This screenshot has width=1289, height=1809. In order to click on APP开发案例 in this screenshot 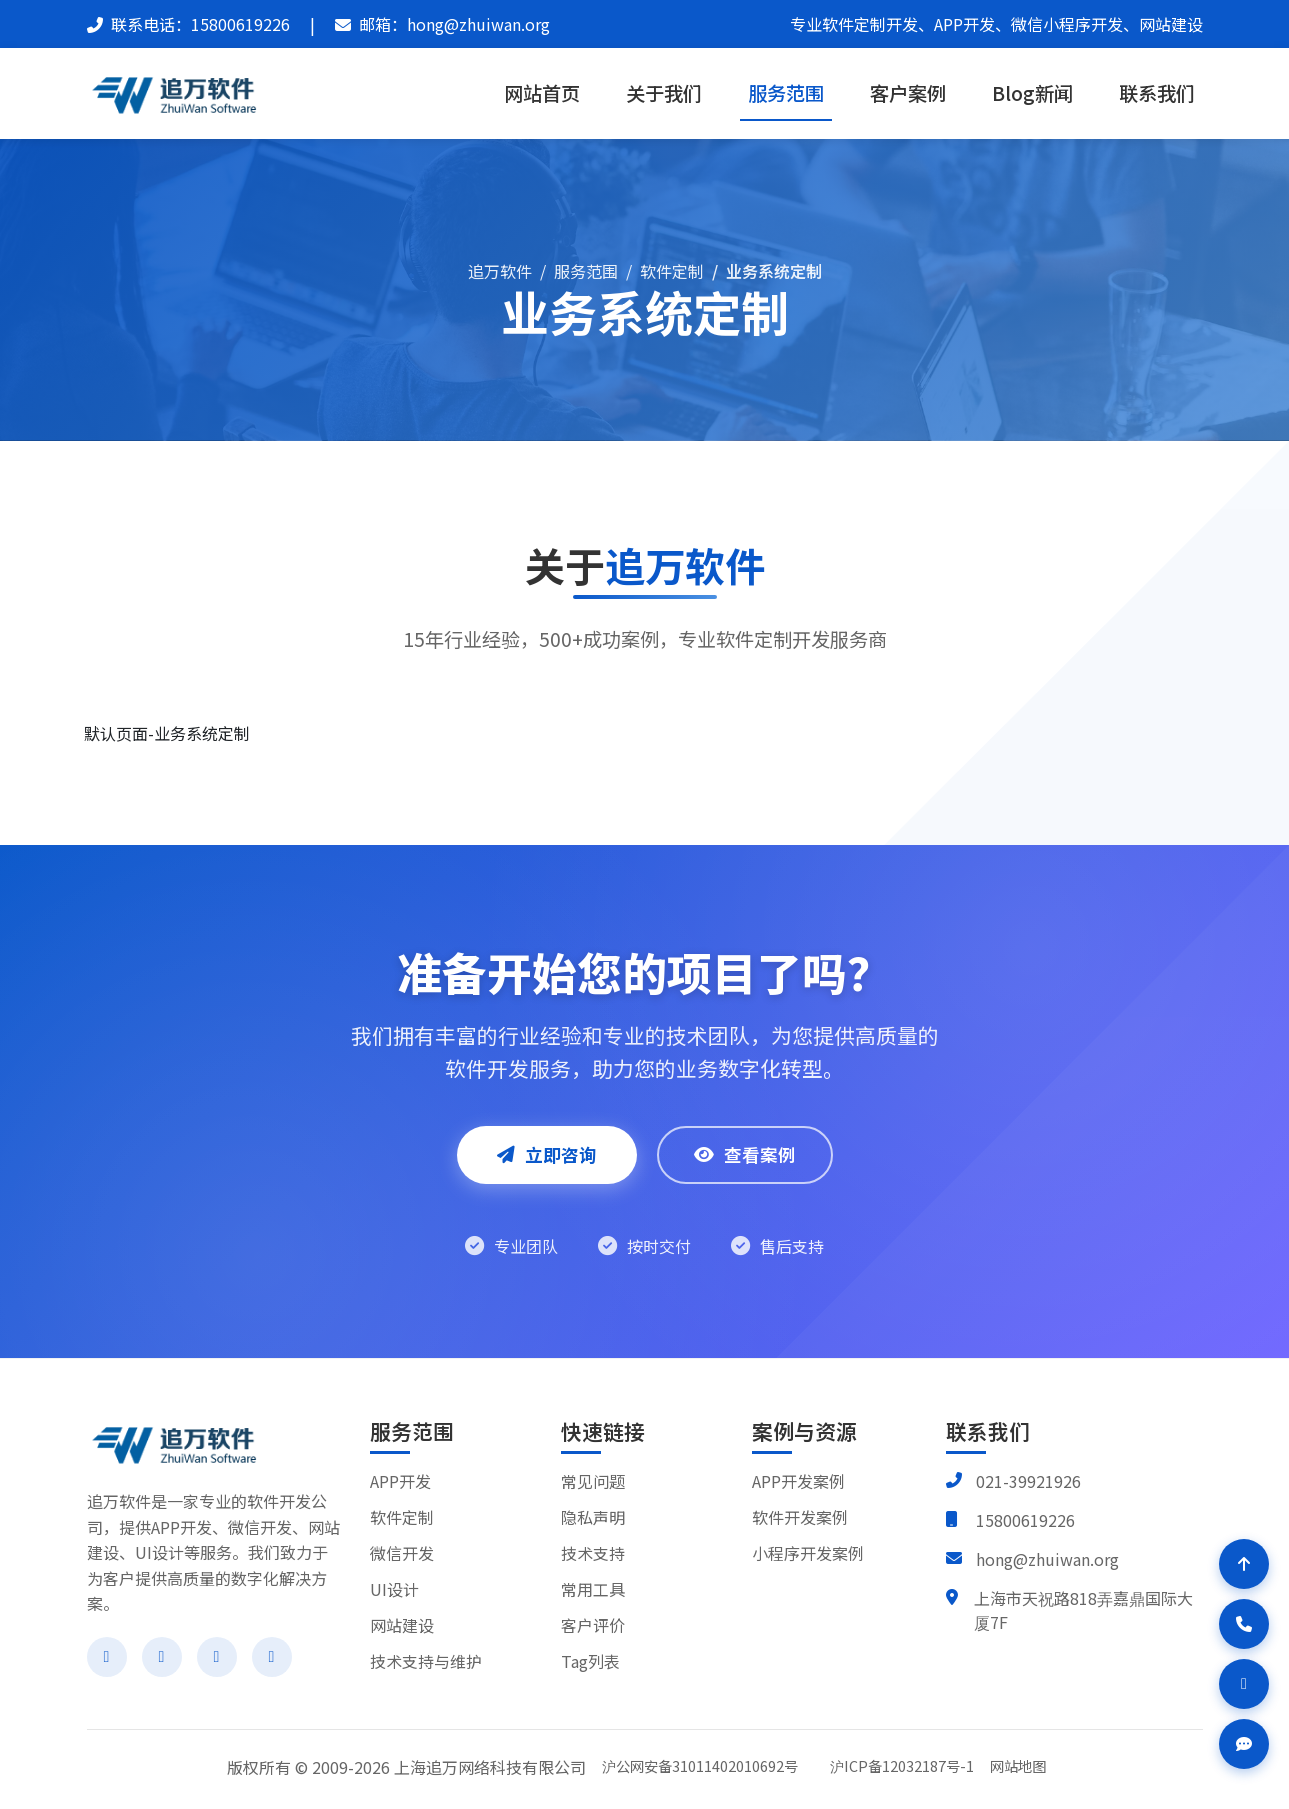, I will do `click(798, 1481)`.